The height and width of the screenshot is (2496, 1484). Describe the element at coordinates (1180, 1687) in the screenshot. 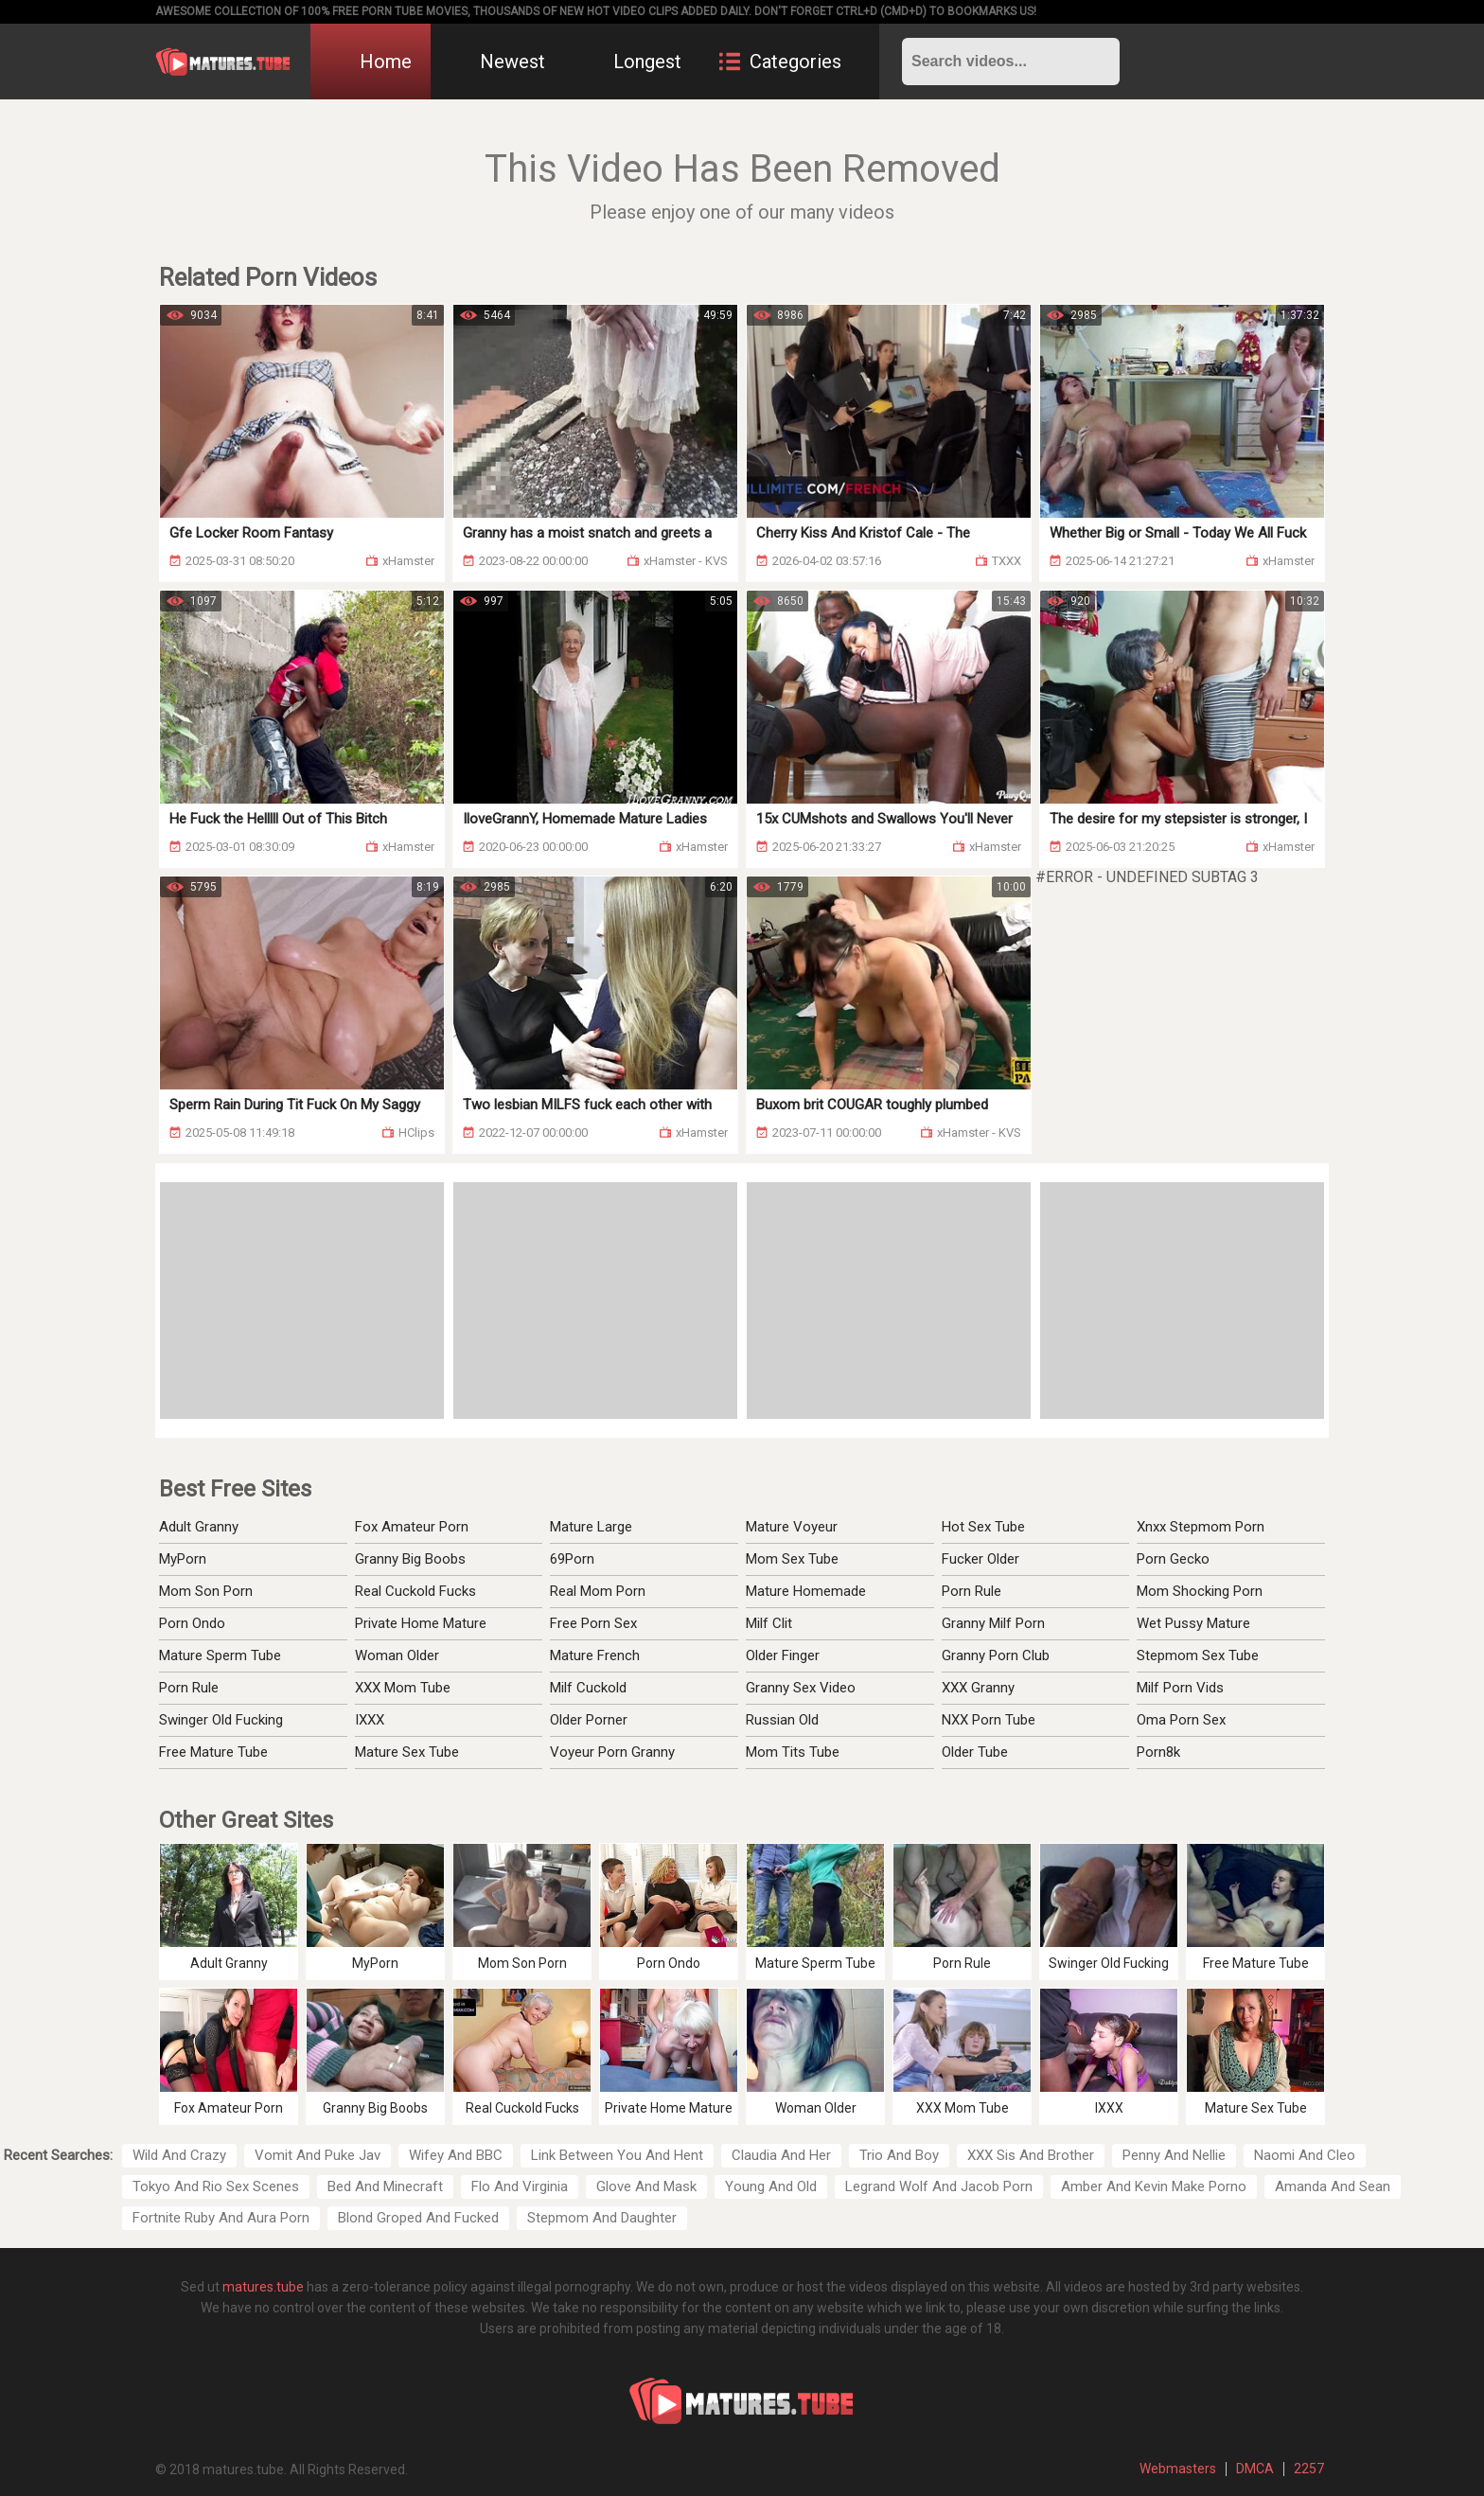

I see `Milf Porn Vids` at that location.